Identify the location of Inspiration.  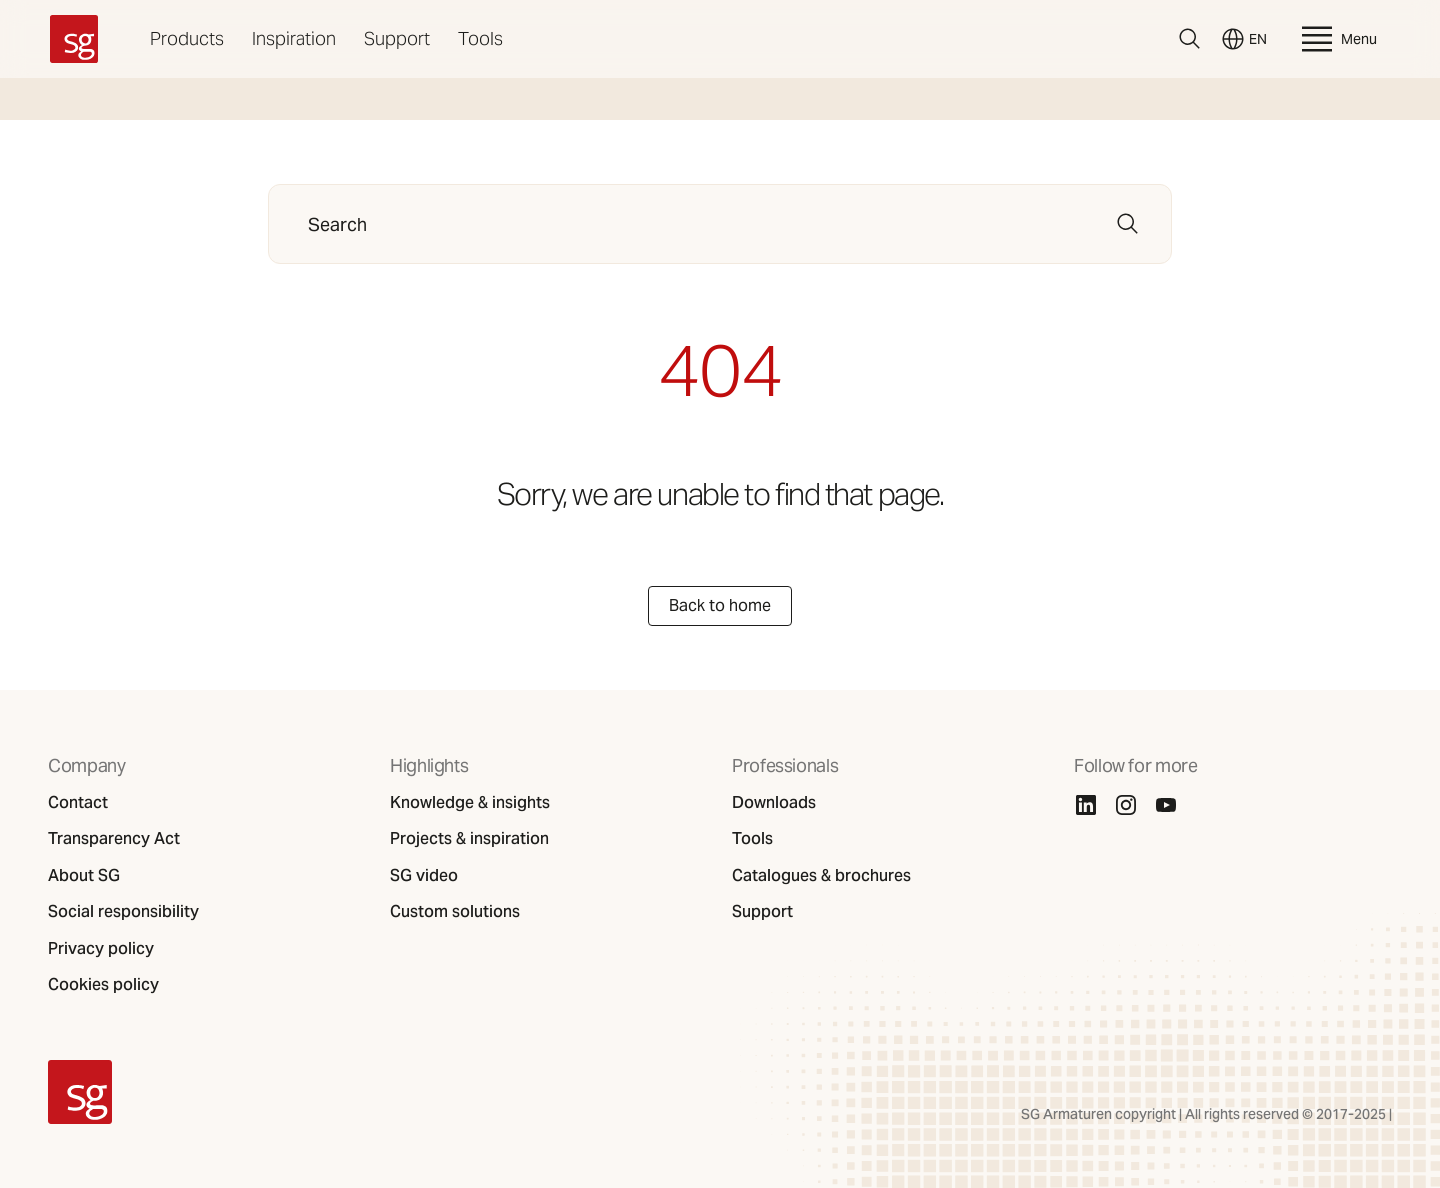
(294, 38).